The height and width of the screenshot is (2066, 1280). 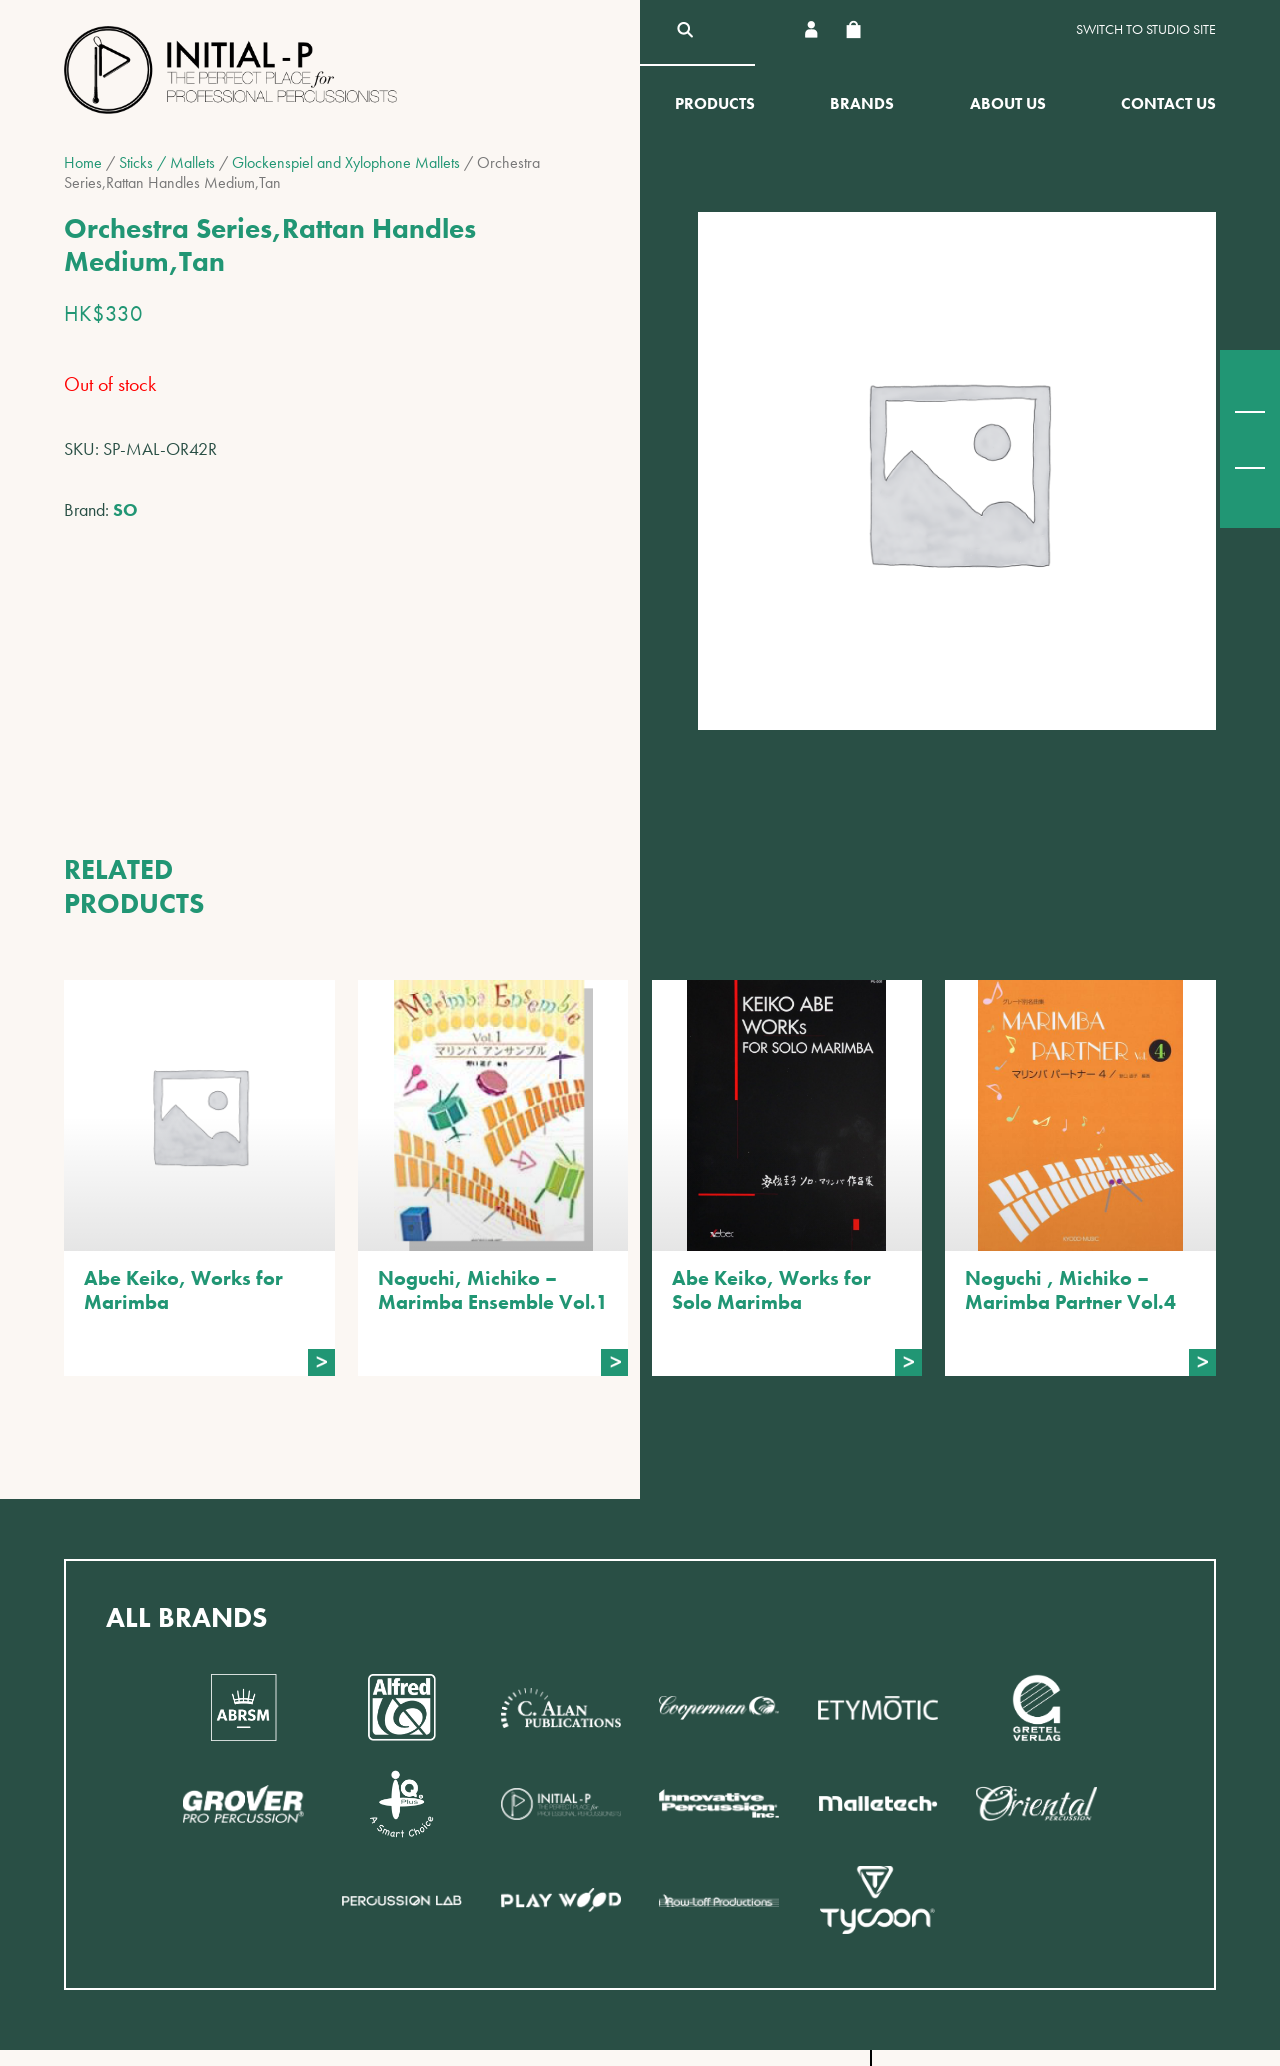 What do you see at coordinates (125, 509) in the screenshot?
I see `SO` at bounding box center [125, 509].